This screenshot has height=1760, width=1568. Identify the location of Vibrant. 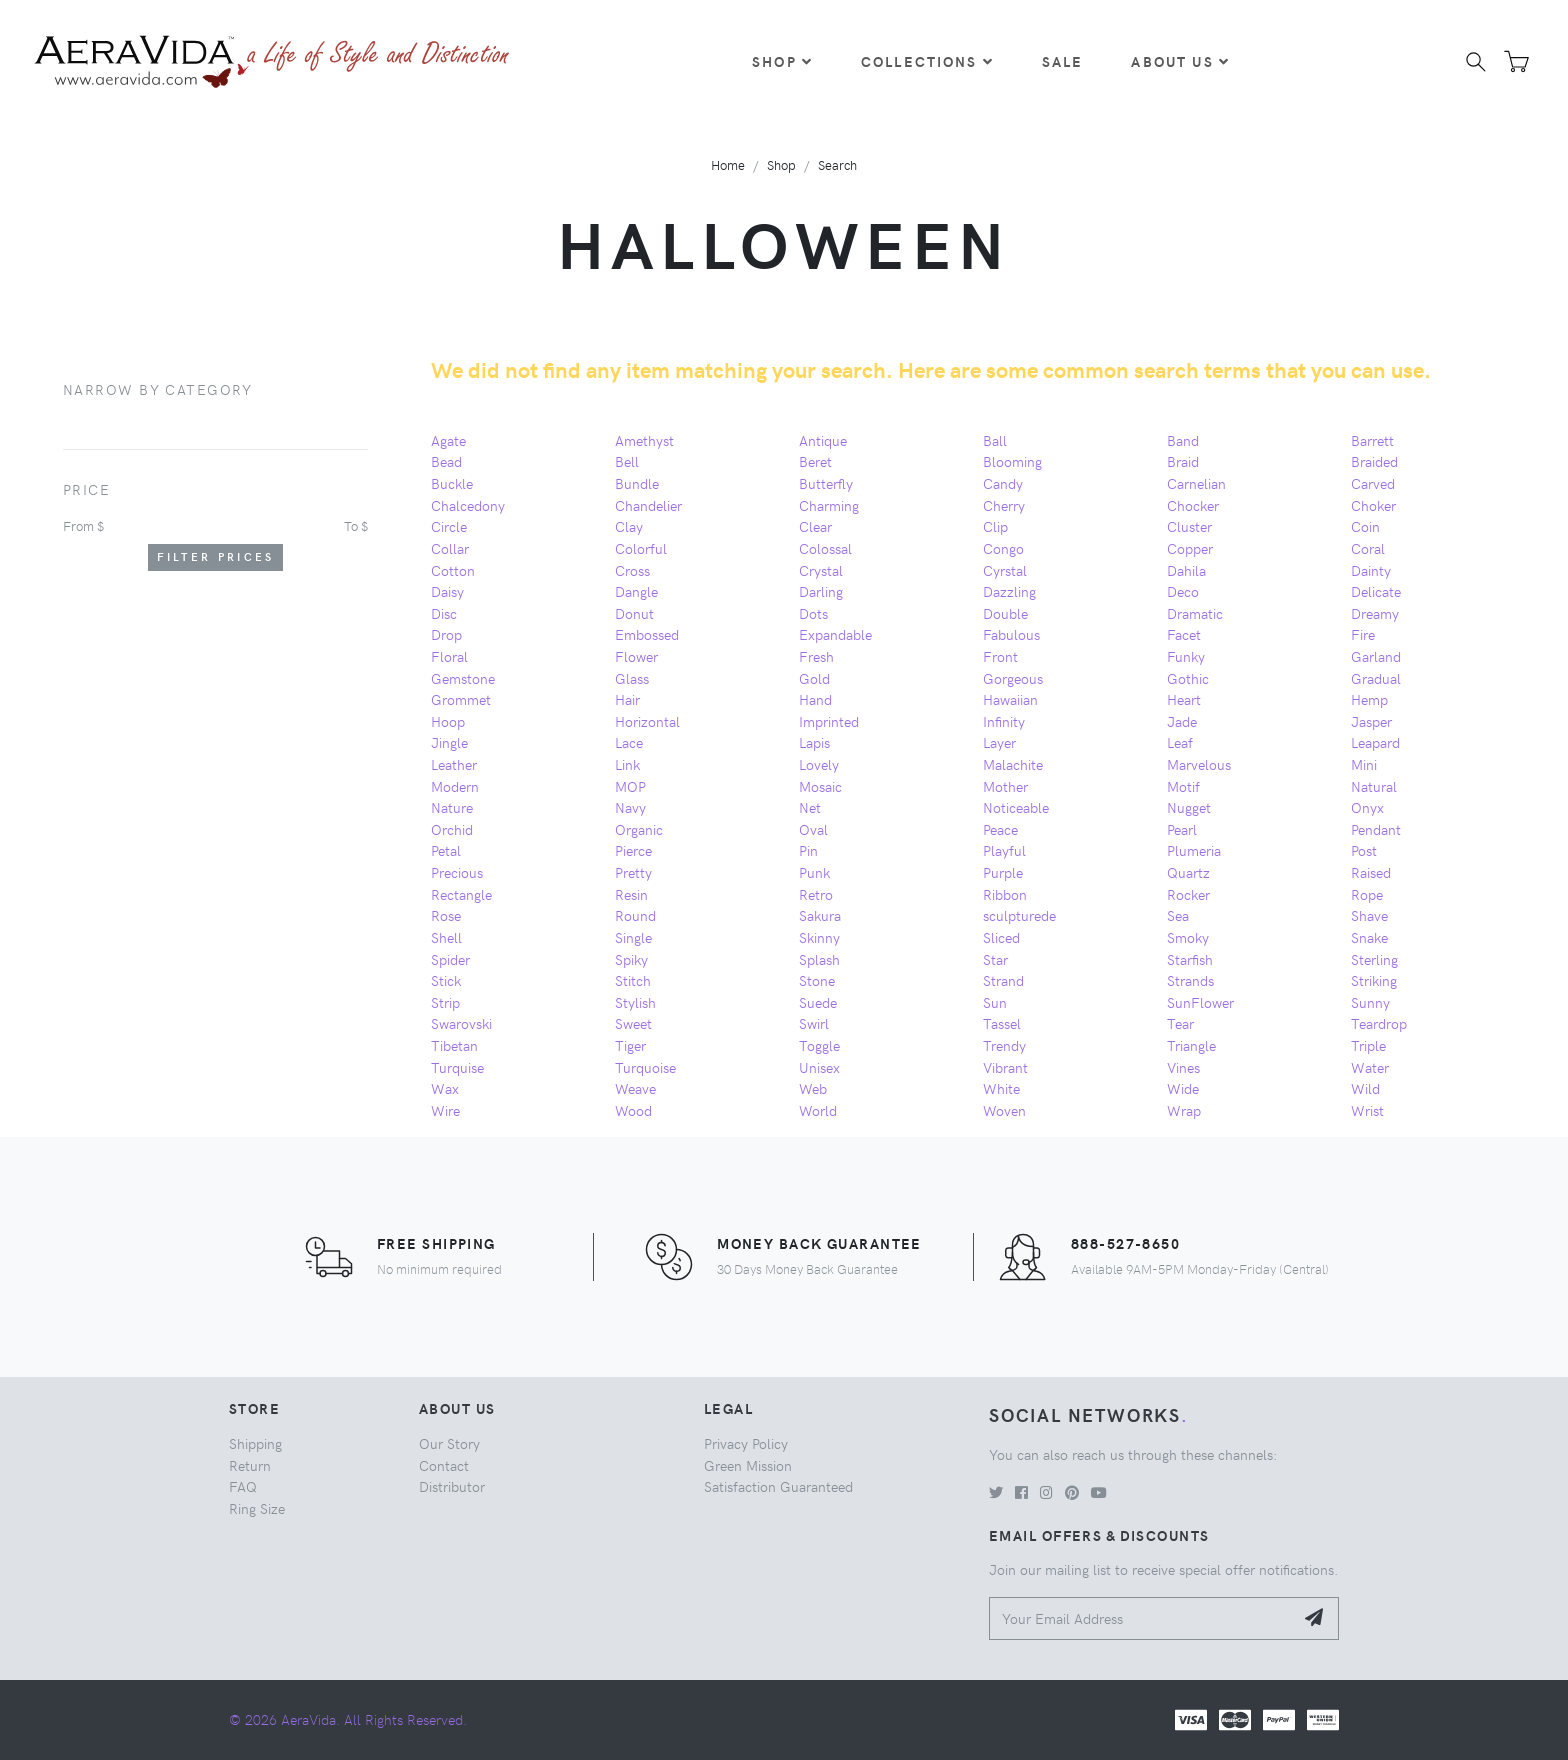
(1005, 1067).